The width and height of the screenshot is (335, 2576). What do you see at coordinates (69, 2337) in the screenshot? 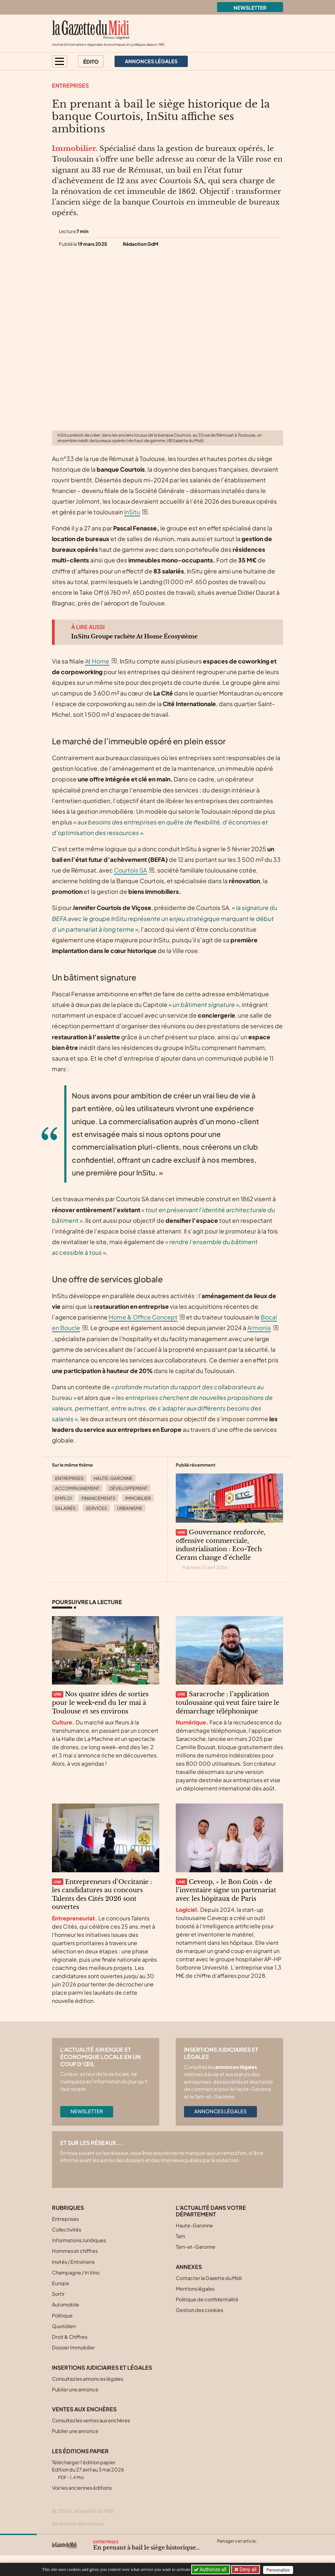
I see `Droit & Chiffres` at bounding box center [69, 2337].